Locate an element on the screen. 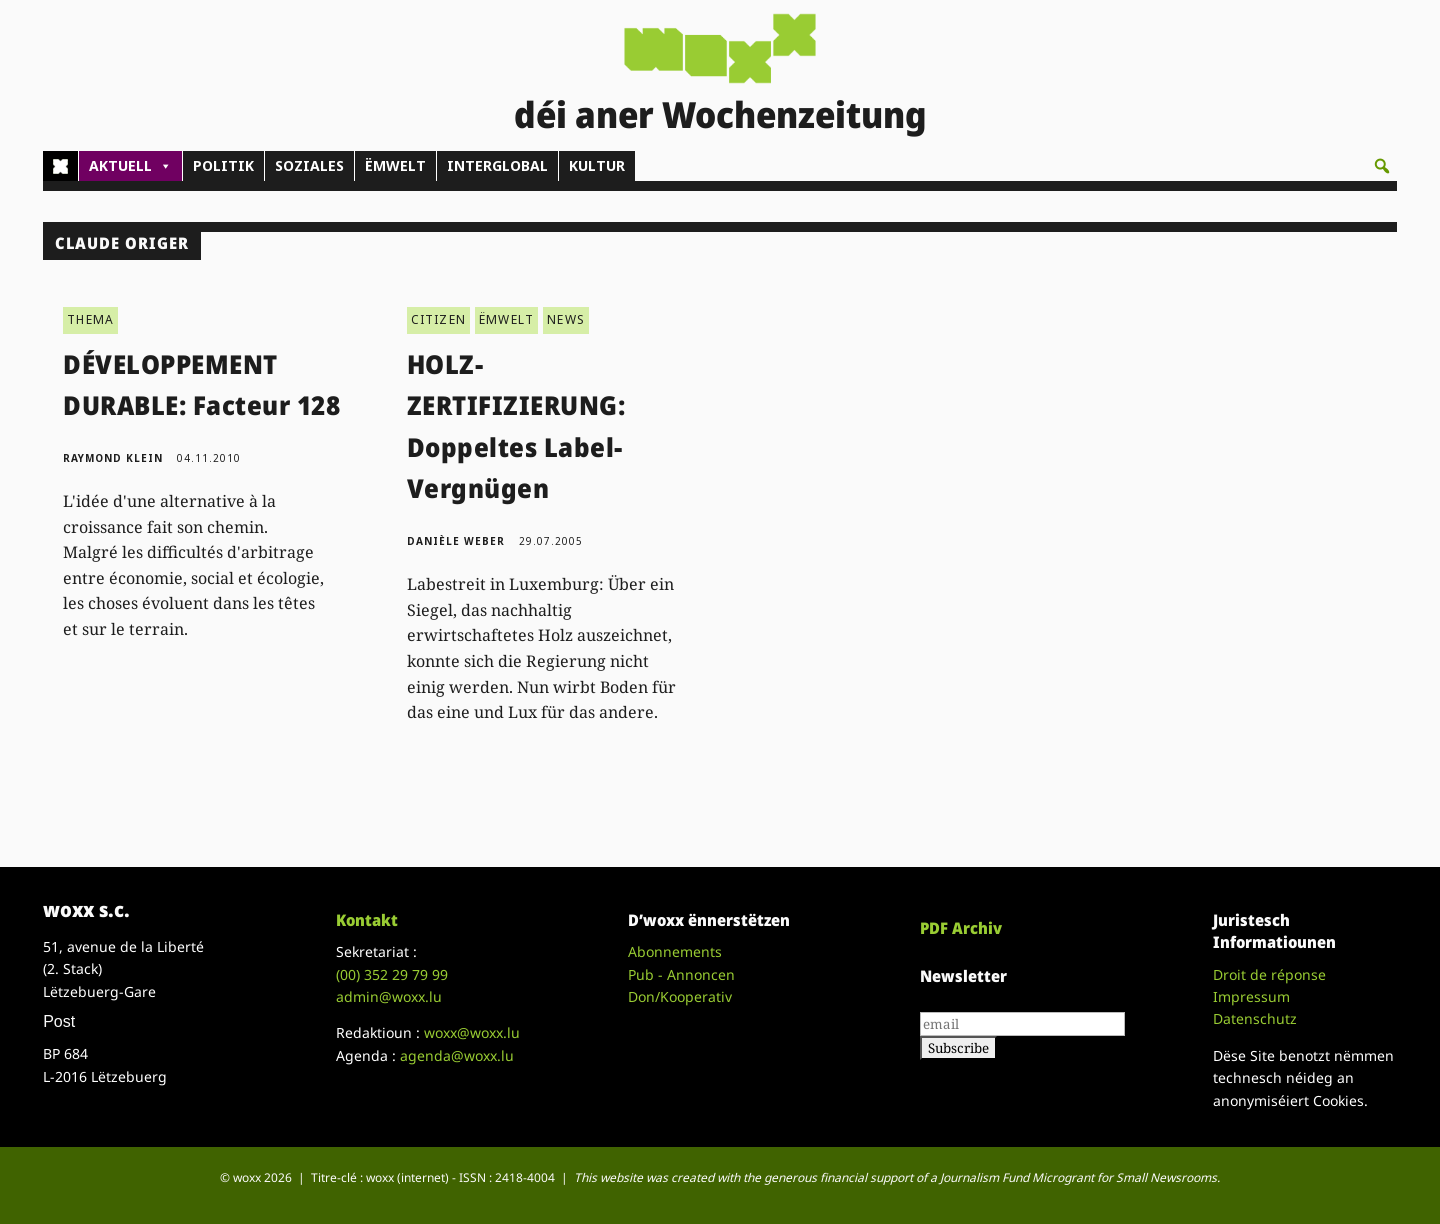  PDF Archiv is located at coordinates (961, 928).